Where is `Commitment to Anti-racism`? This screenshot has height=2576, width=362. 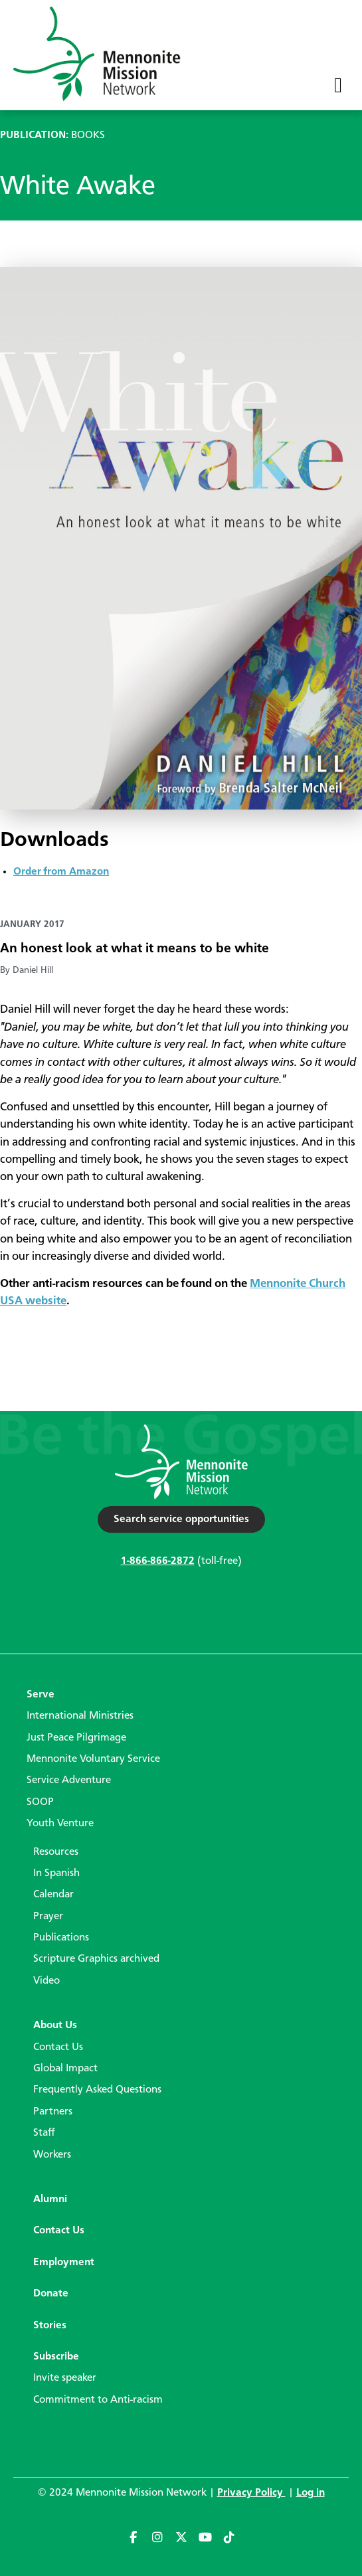 Commitment to Anti-racism is located at coordinates (98, 2400).